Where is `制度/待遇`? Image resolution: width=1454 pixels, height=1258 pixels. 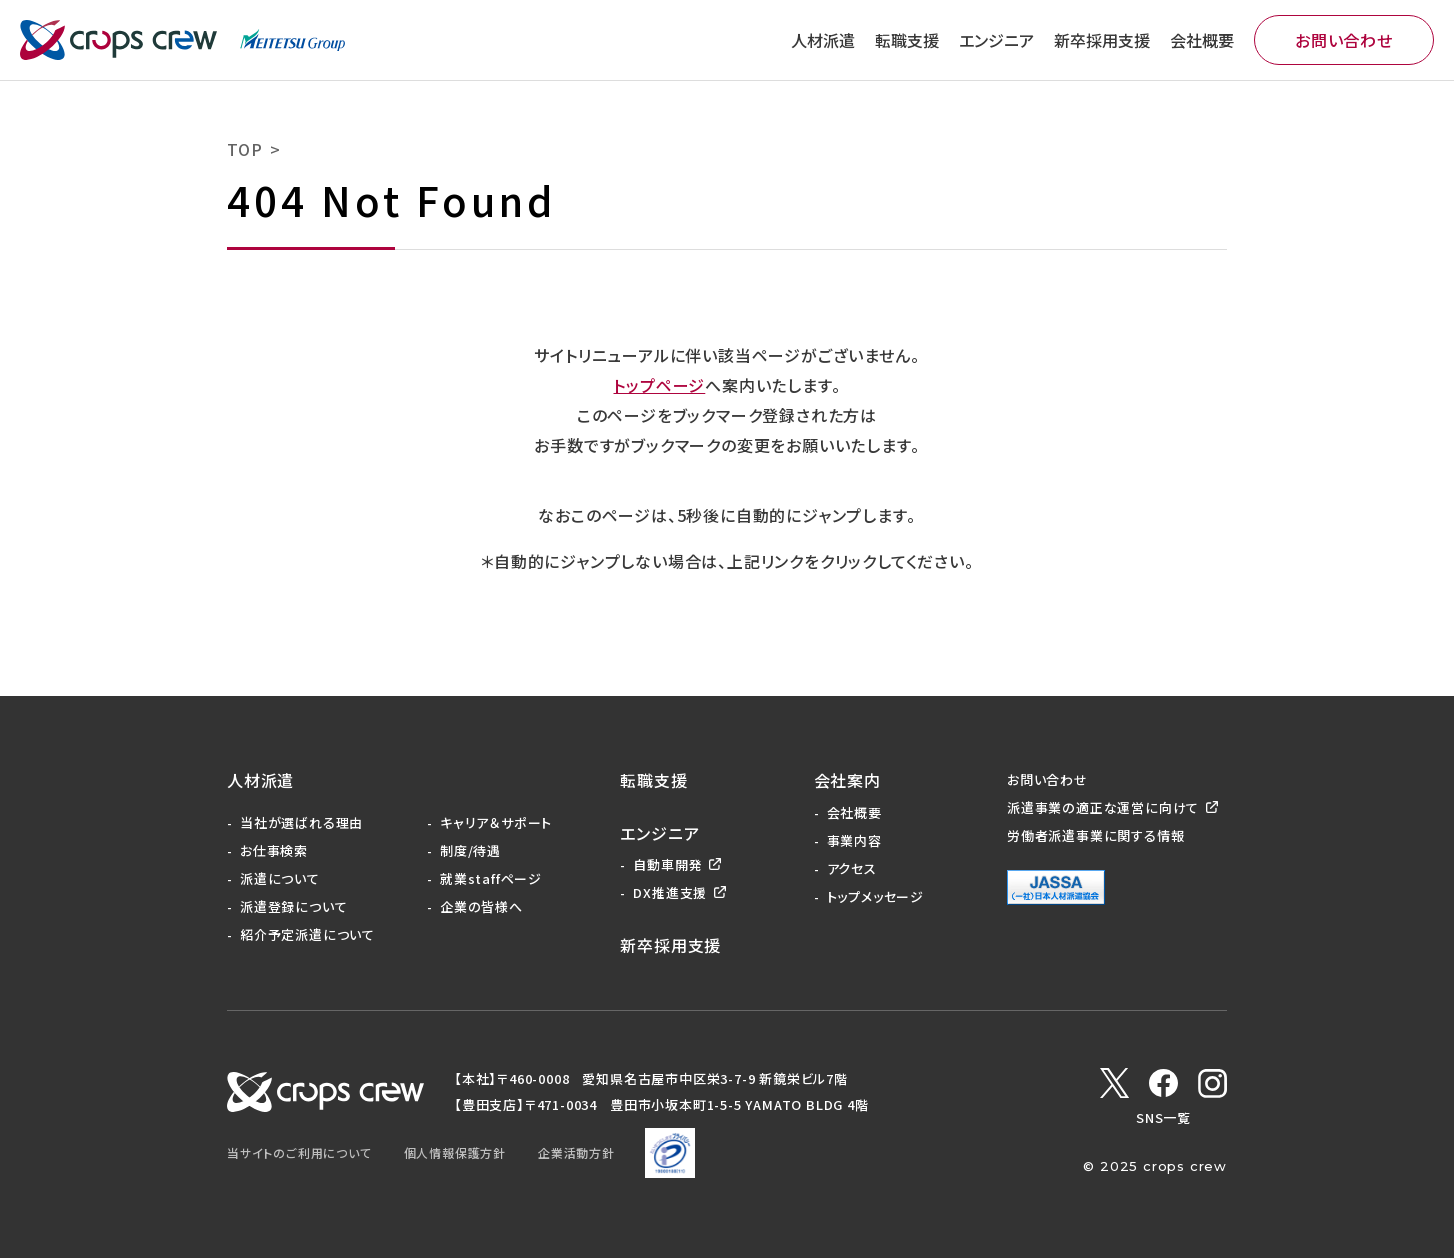
制度/待遇 is located at coordinates (470, 850).